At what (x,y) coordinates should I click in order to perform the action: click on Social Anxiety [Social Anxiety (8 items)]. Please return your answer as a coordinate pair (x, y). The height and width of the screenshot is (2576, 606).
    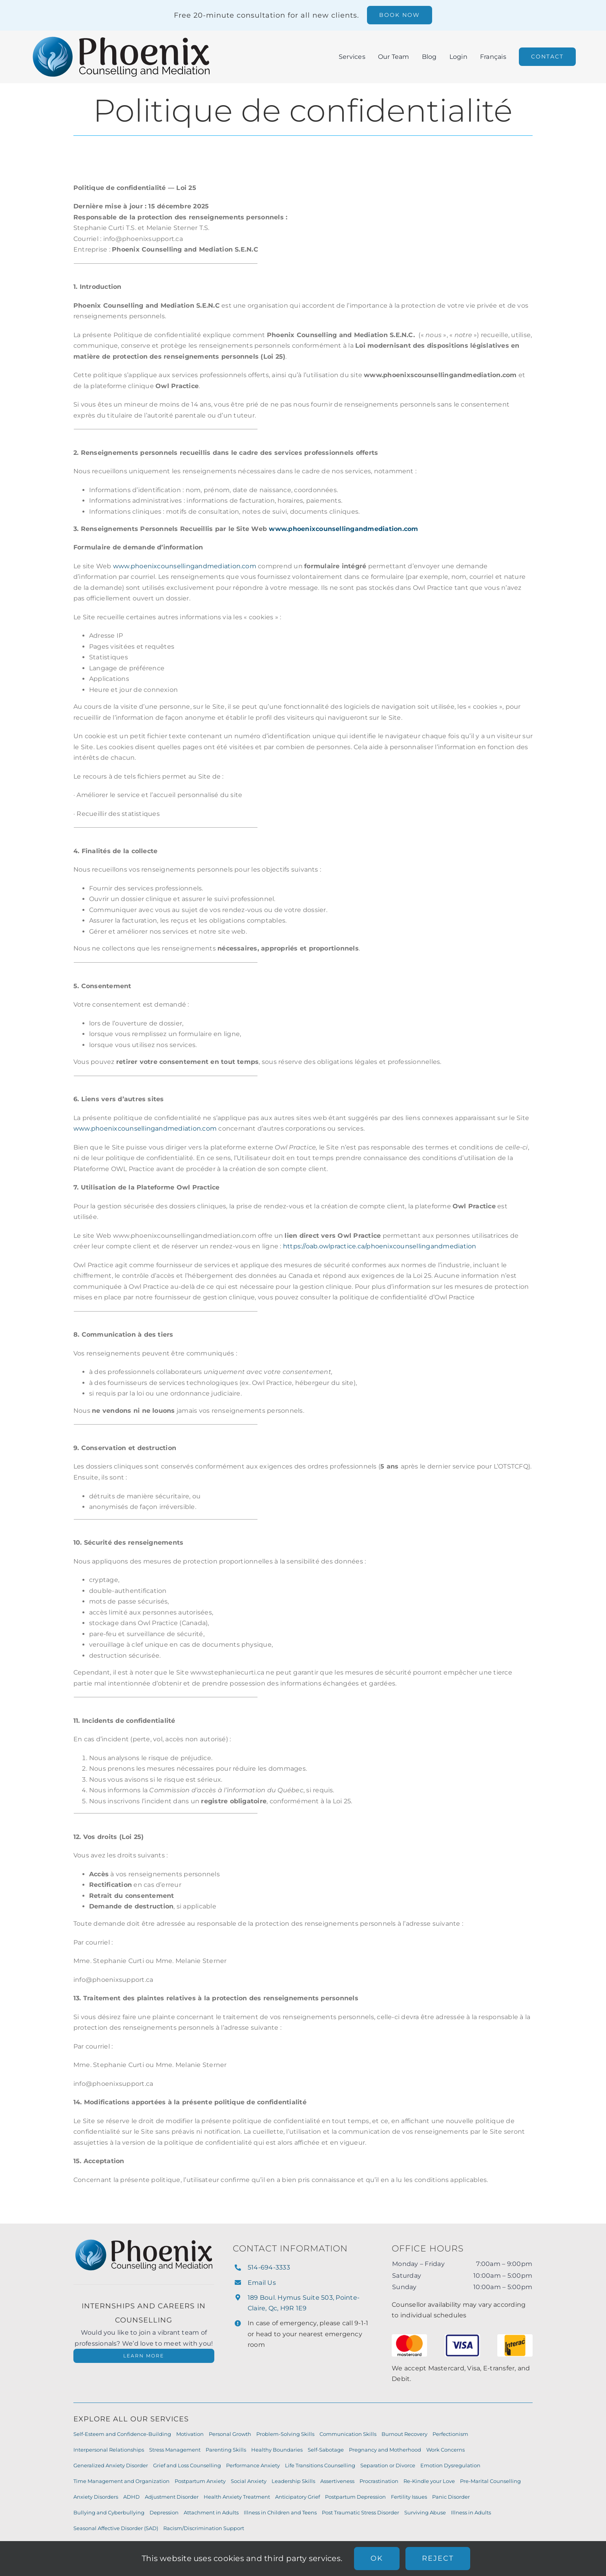
    Looking at the image, I should click on (248, 2481).